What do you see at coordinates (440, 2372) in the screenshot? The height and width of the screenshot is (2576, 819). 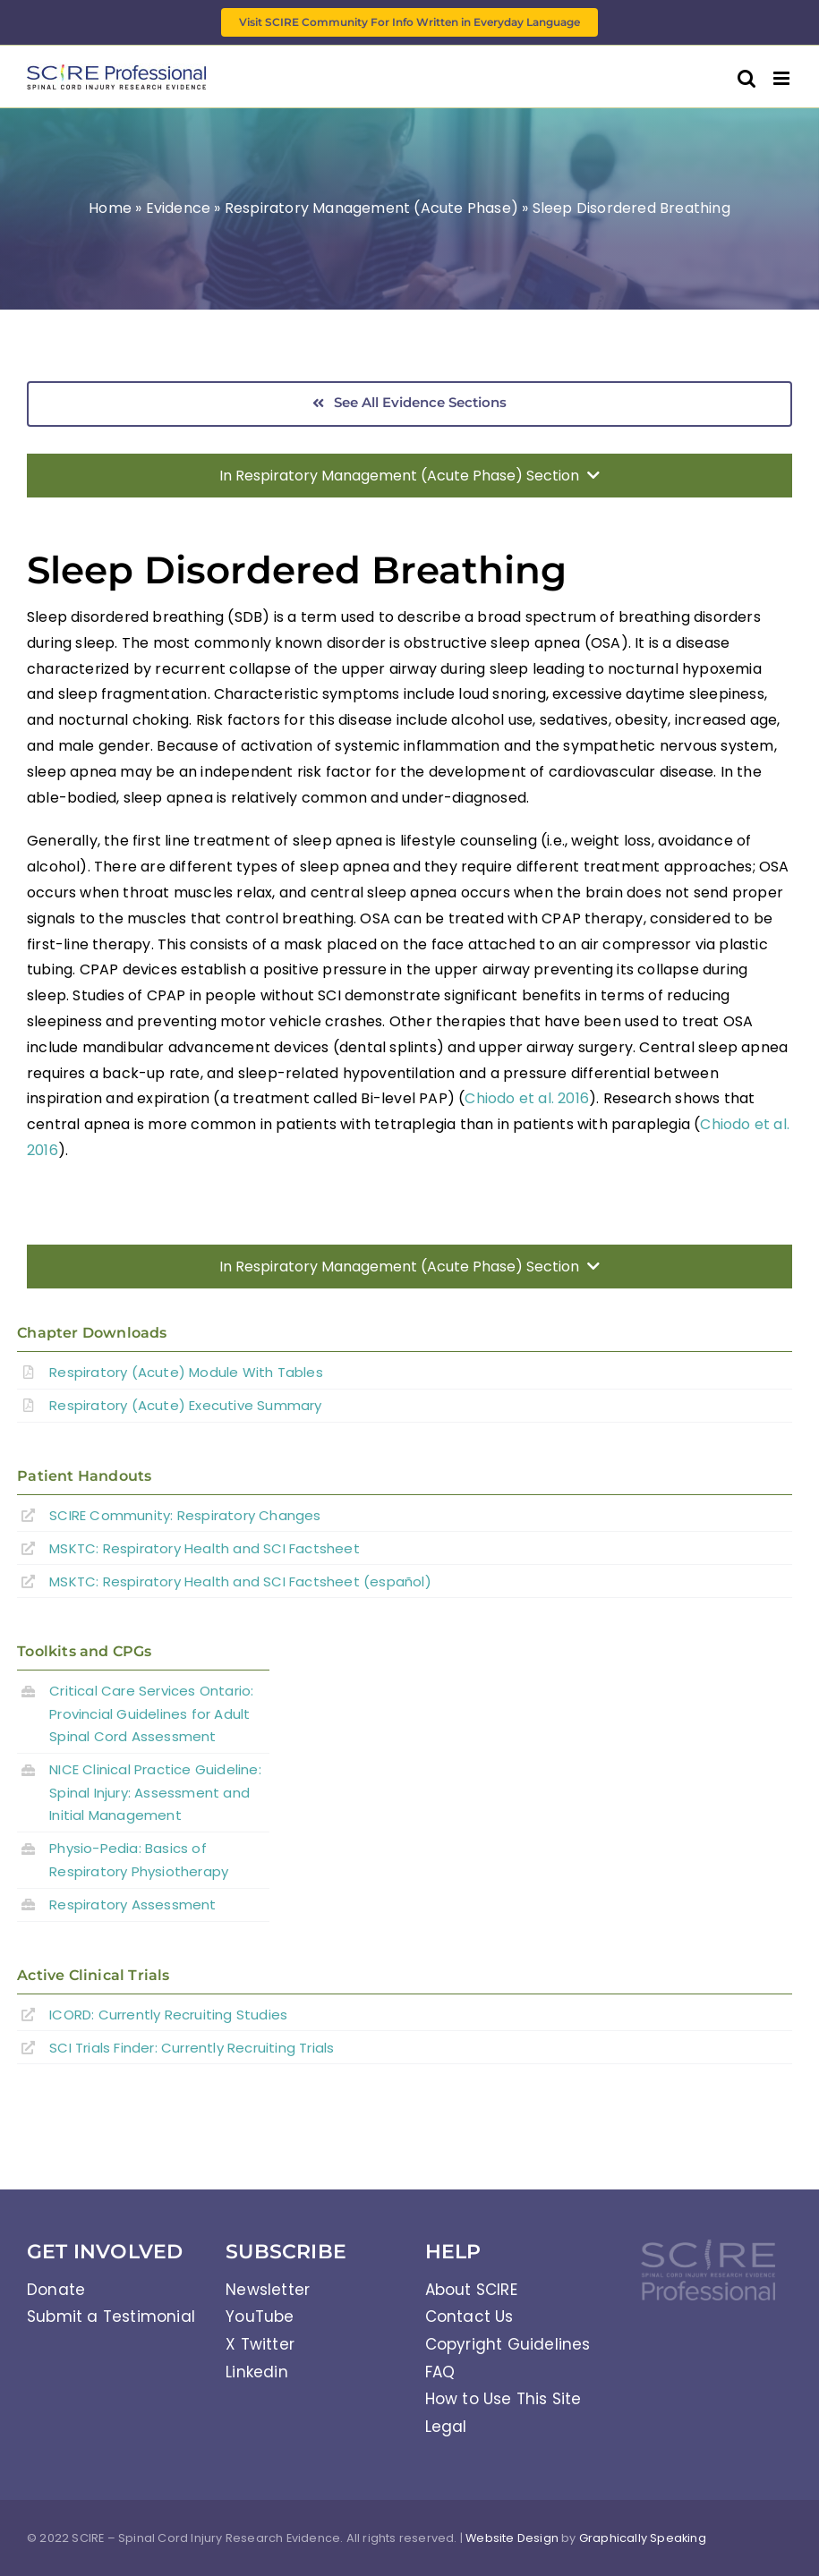 I see `FAQ` at bounding box center [440, 2372].